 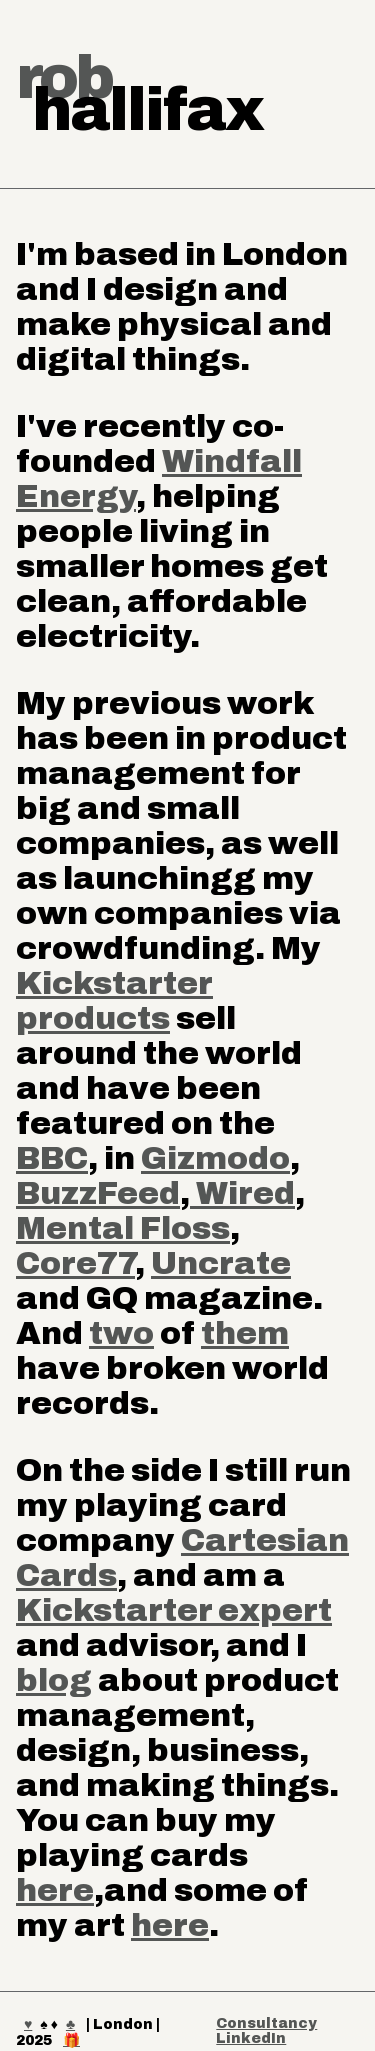 What do you see at coordinates (245, 1333) in the screenshot?
I see `them` at bounding box center [245, 1333].